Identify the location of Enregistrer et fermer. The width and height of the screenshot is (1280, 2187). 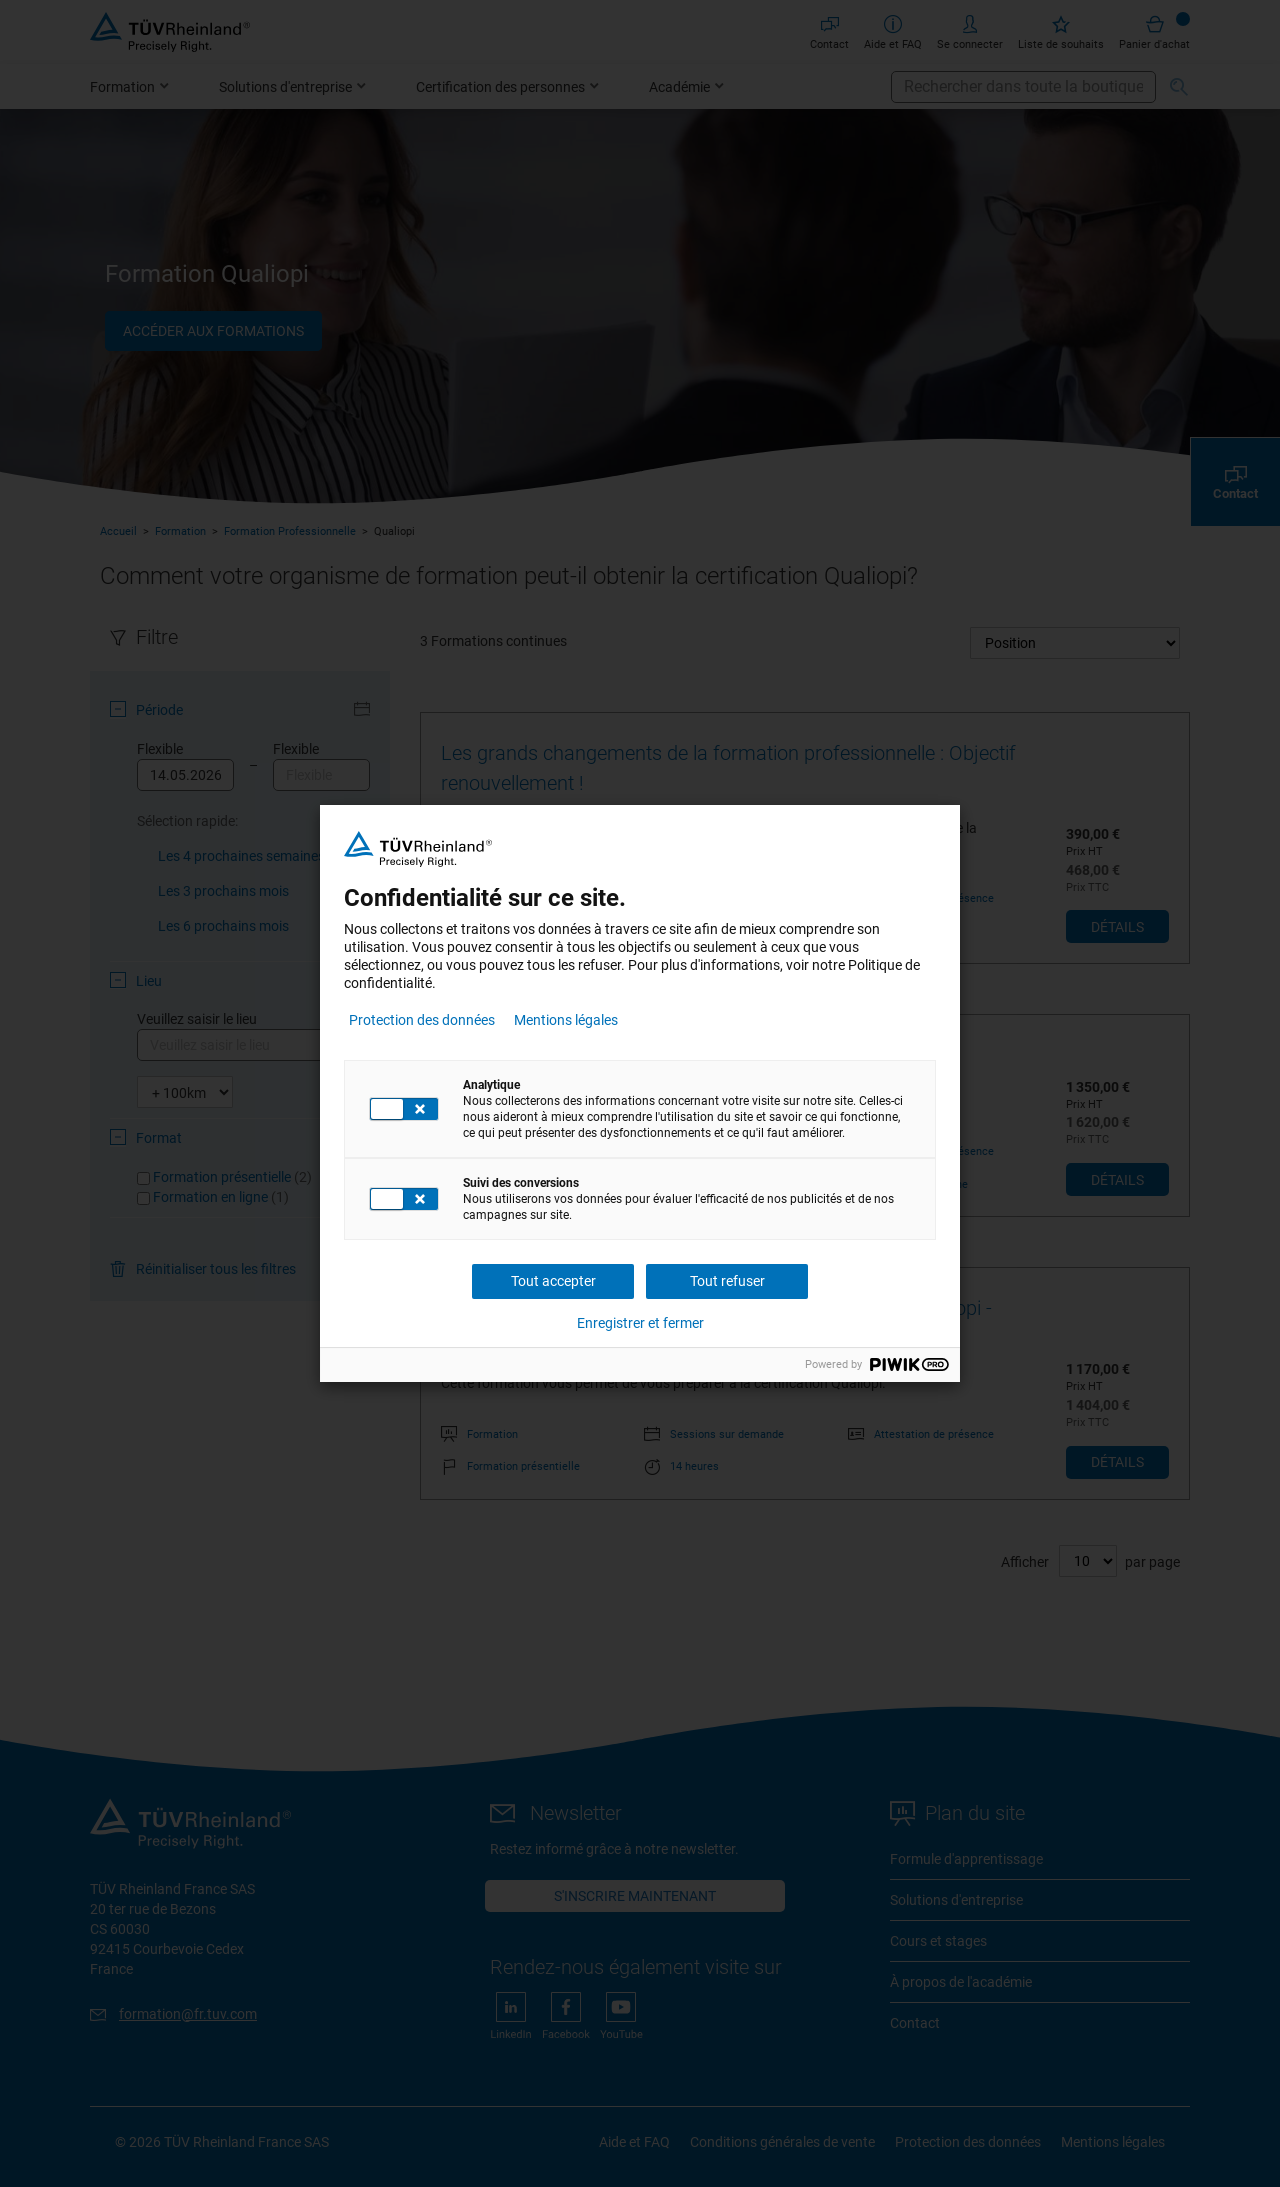
(640, 1323).